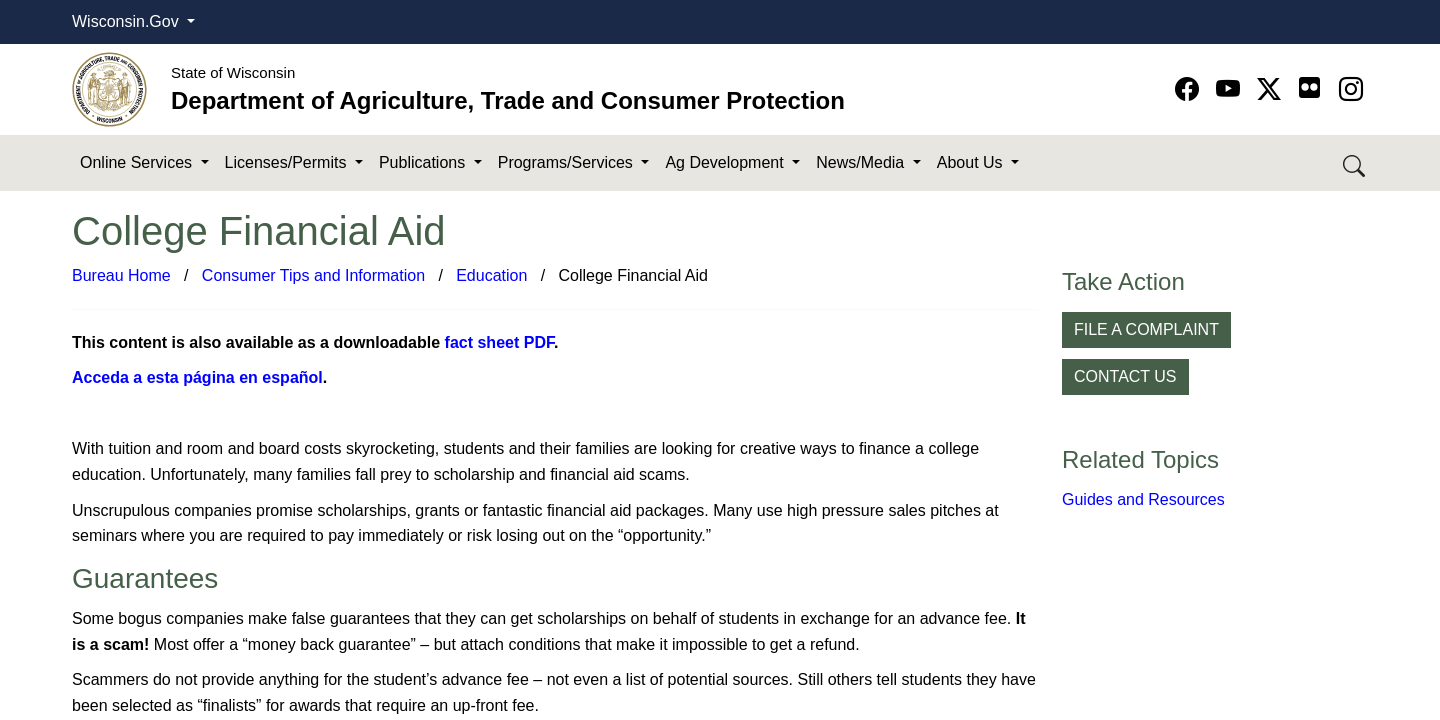 This screenshot has width=1440, height=720. I want to click on About Us, so click(972, 162).